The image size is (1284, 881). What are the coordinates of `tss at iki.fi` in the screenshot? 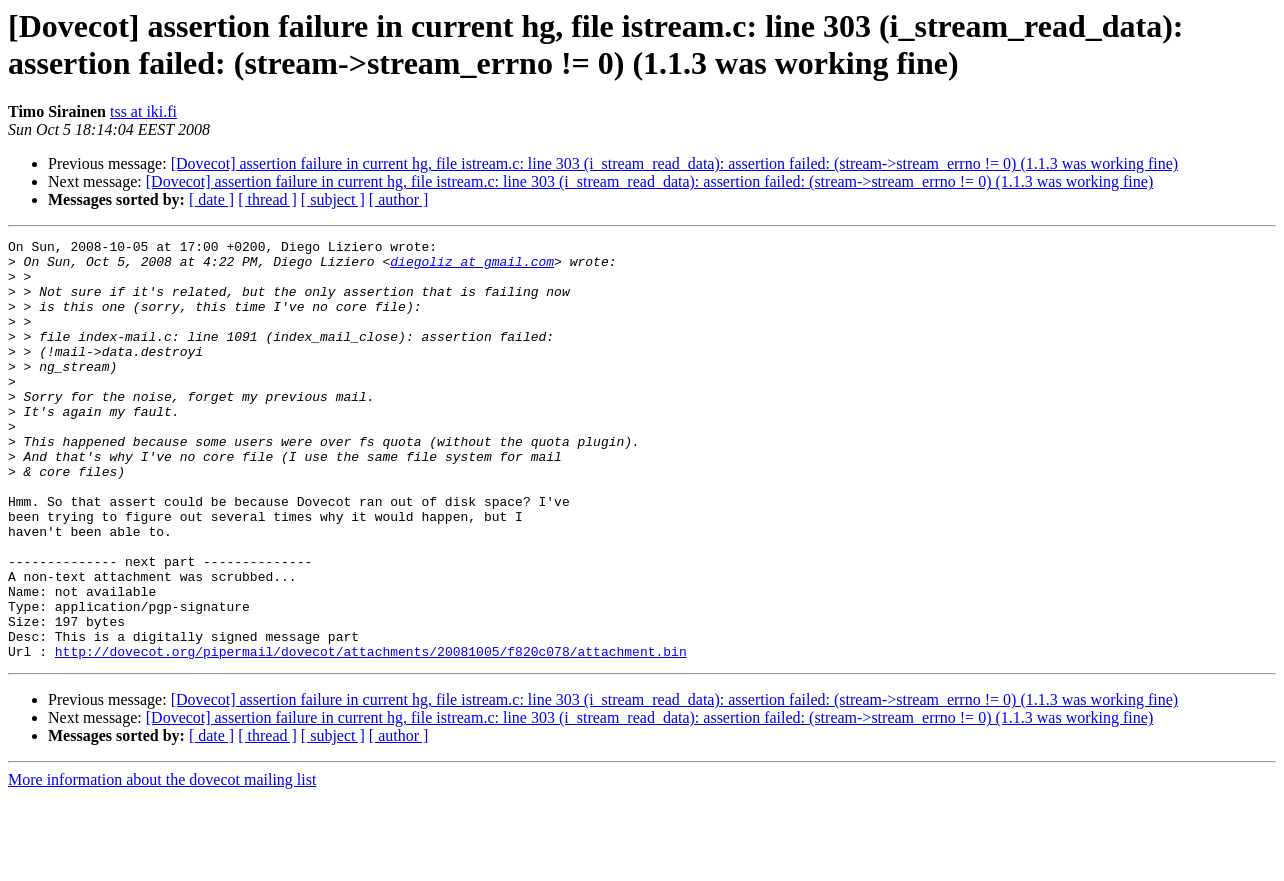 It's located at (143, 111).